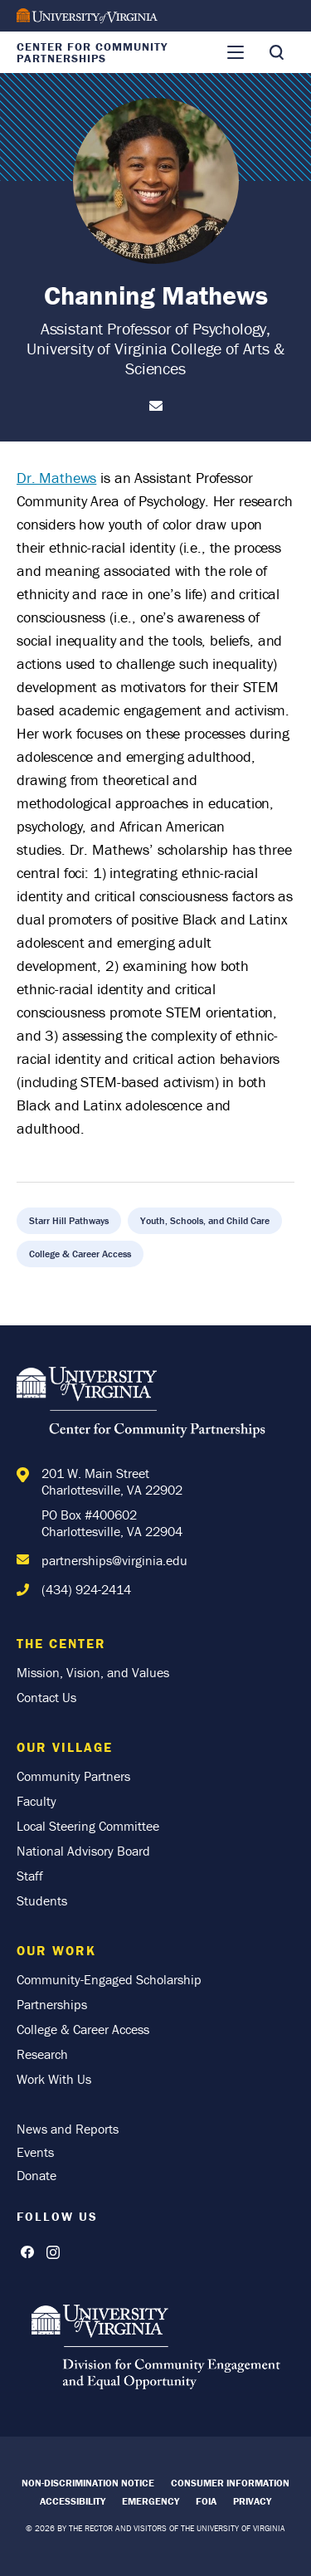 This screenshot has height=2576, width=311. What do you see at coordinates (69, 1220) in the screenshot?
I see `Starr Hill Pathways` at bounding box center [69, 1220].